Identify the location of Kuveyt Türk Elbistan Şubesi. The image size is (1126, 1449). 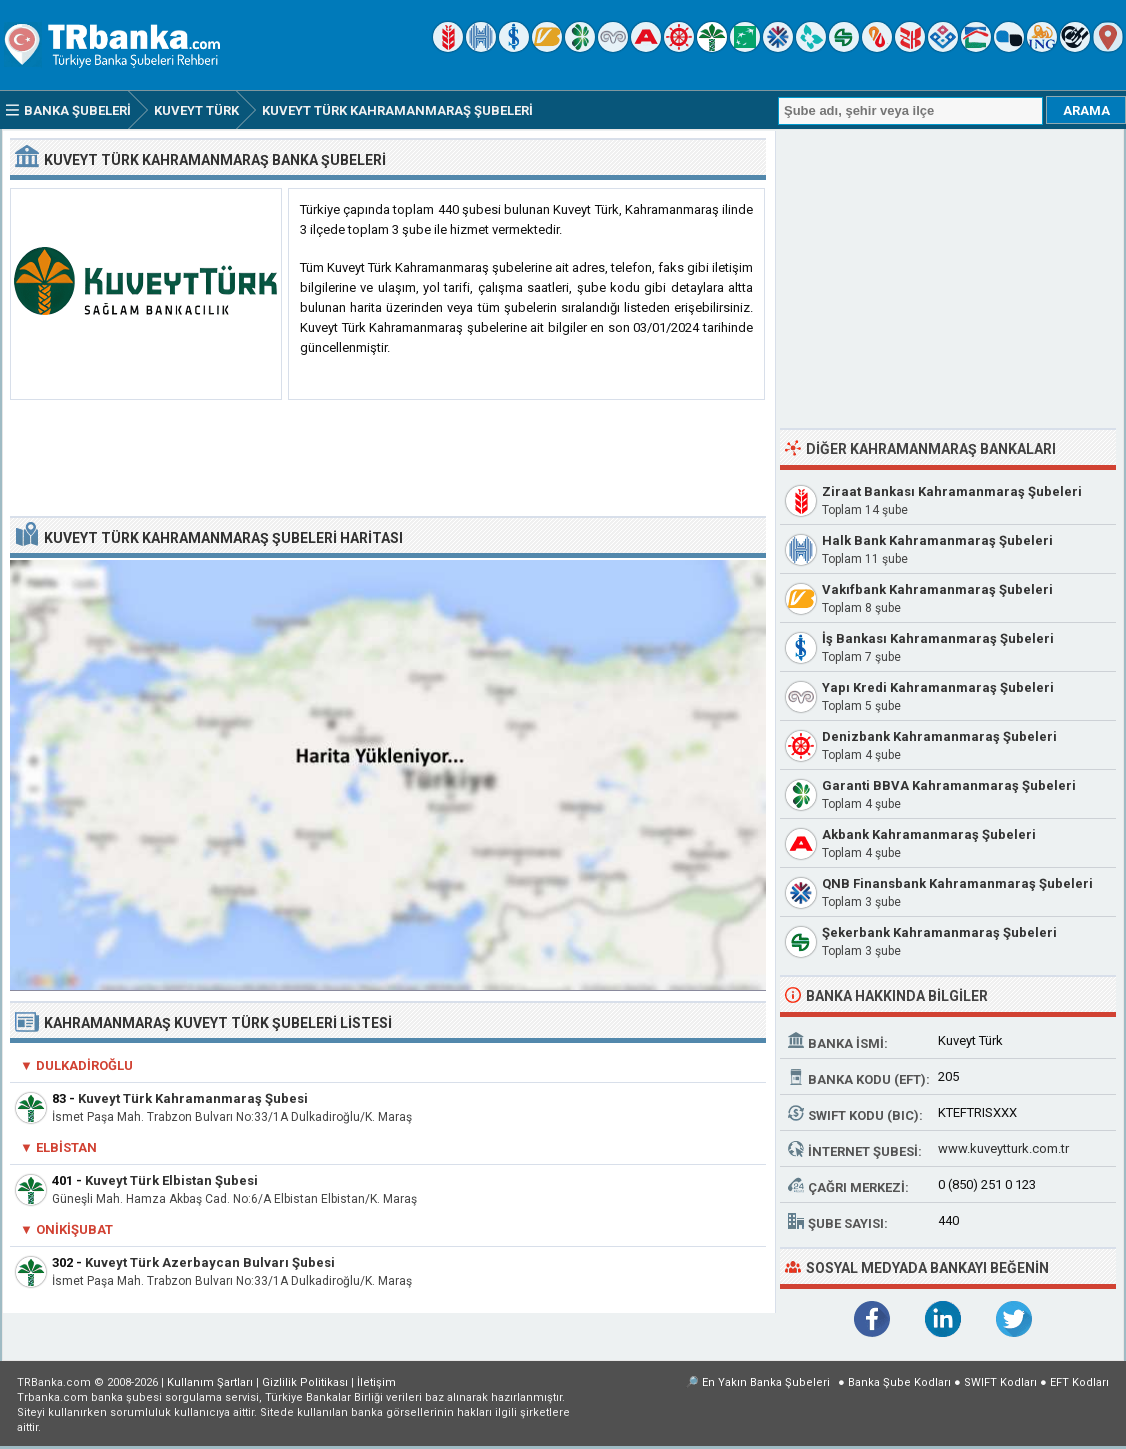
(171, 1180).